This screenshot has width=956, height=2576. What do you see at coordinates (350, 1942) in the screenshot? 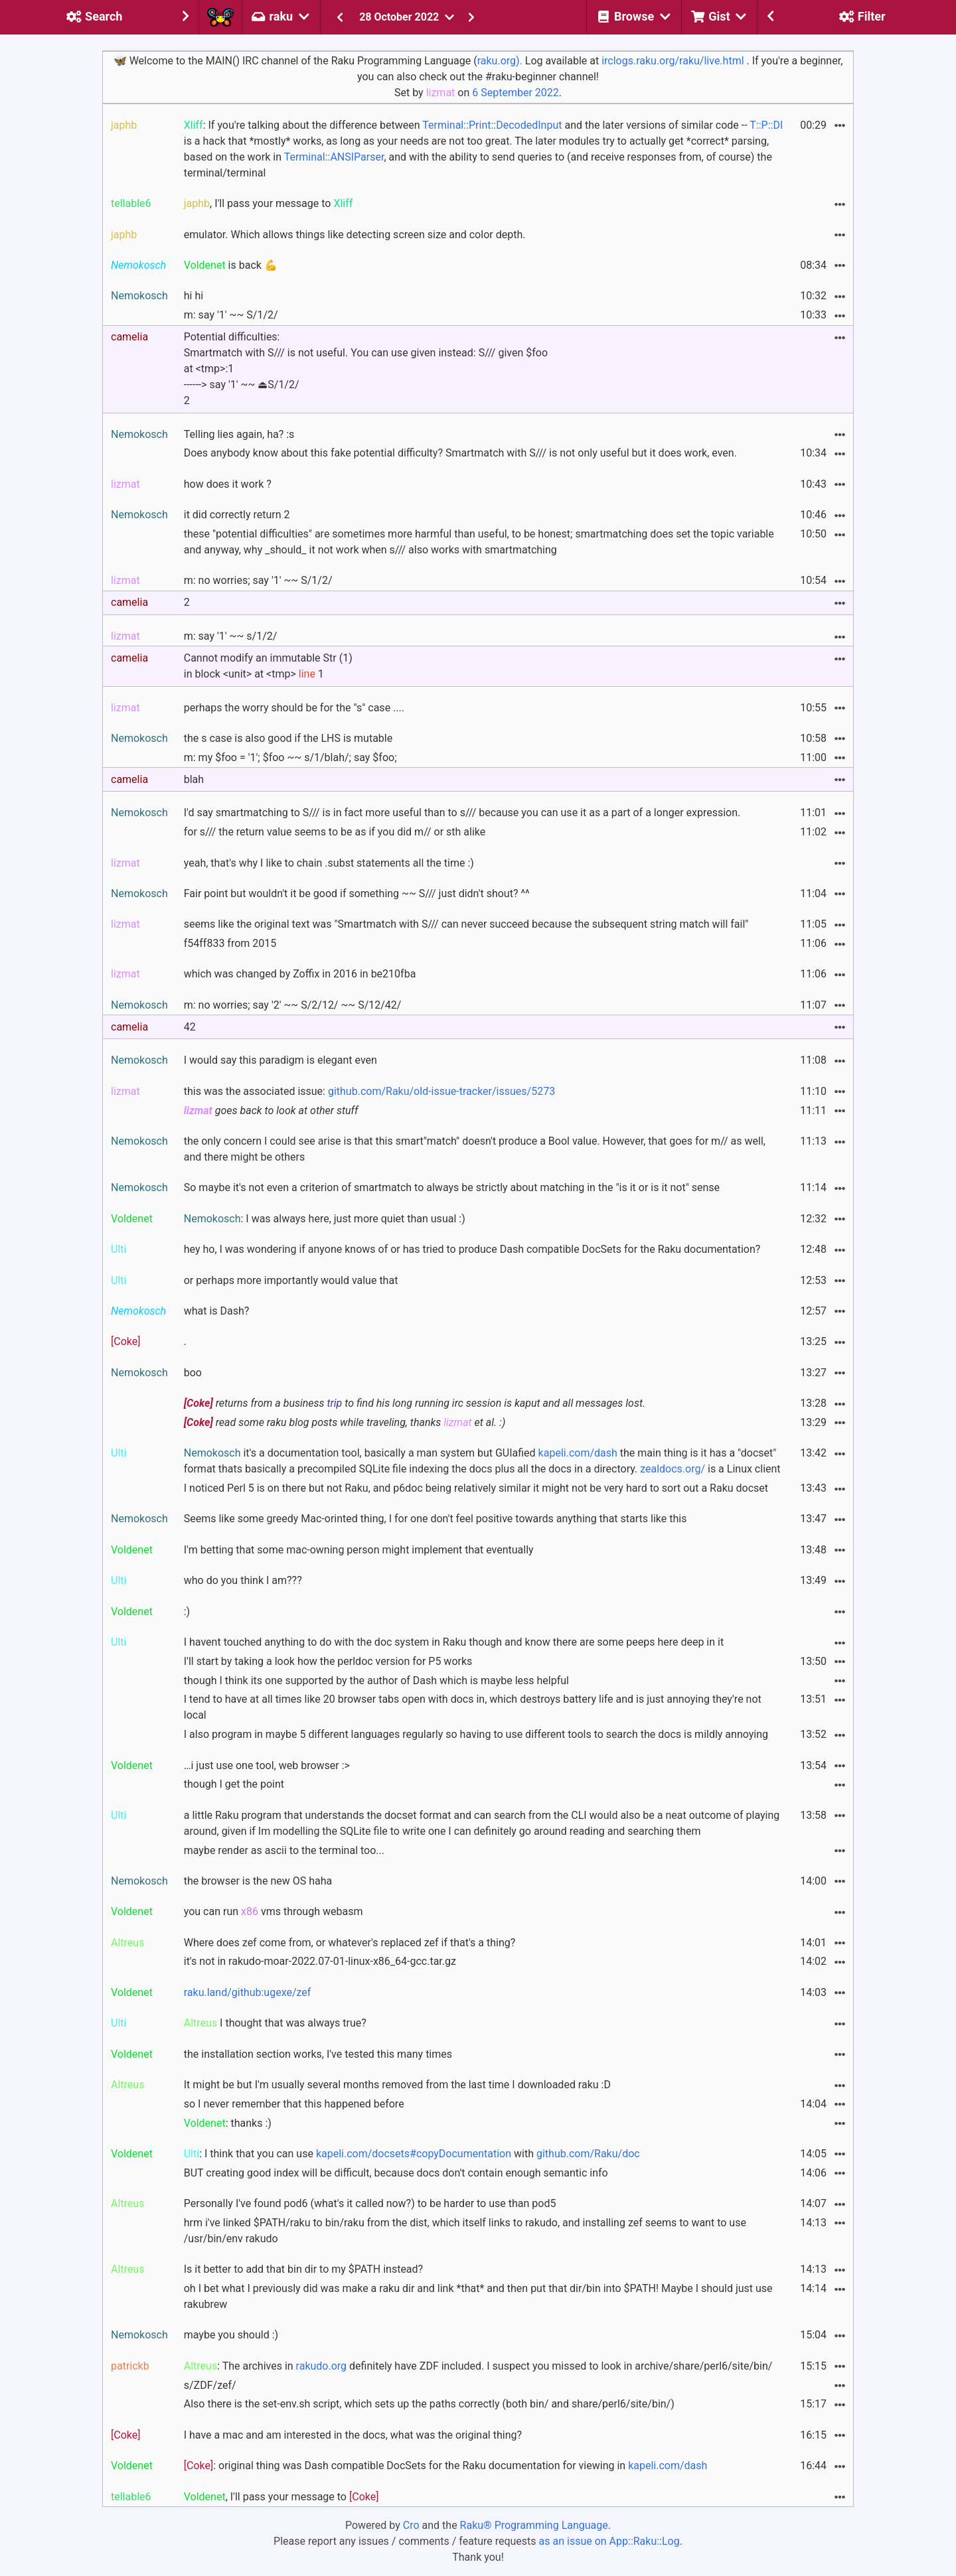
I see `Where does zef come from, or whatever's replaced zef if that's a thing?` at bounding box center [350, 1942].